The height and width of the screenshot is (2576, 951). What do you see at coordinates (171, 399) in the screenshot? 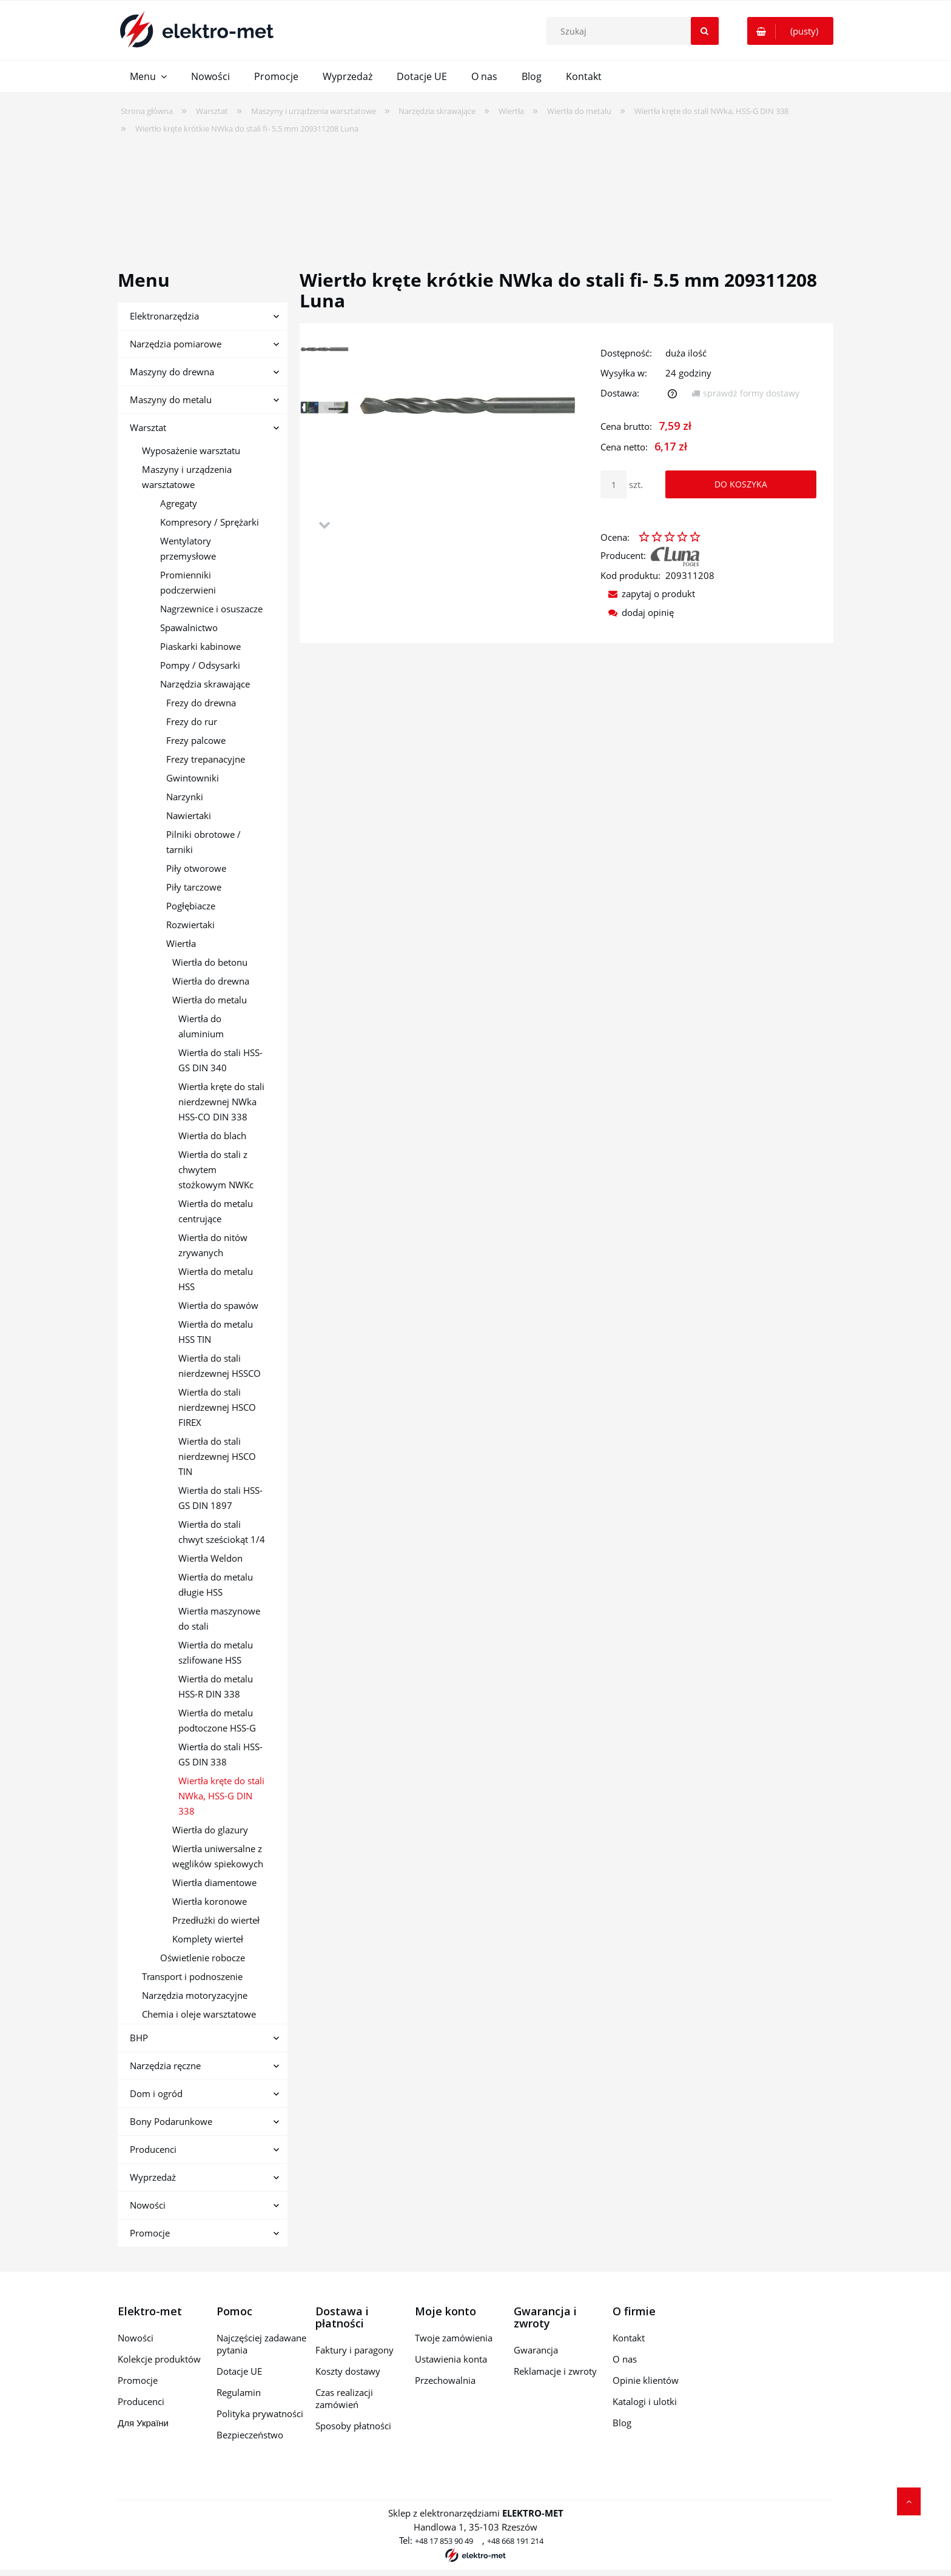
I see `Maszyny do metalu` at bounding box center [171, 399].